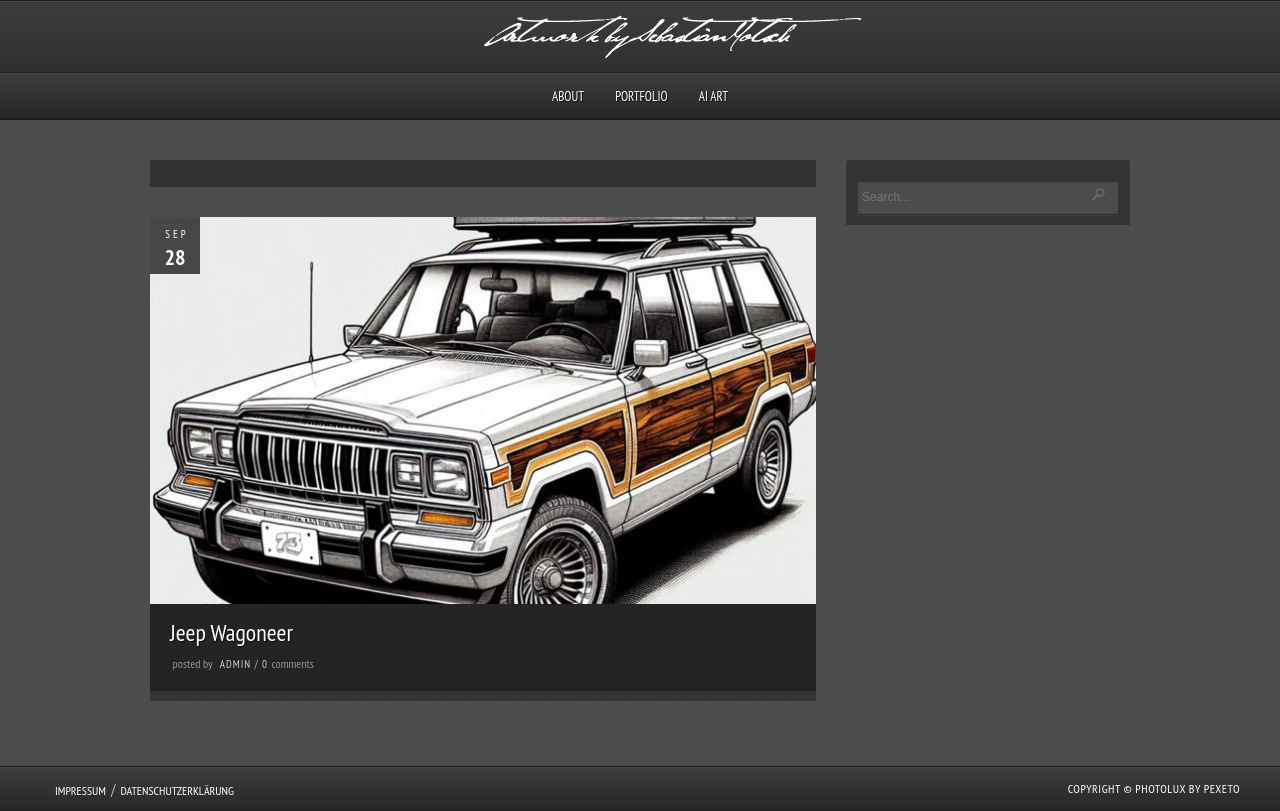  I want to click on admin, so click(235, 664).